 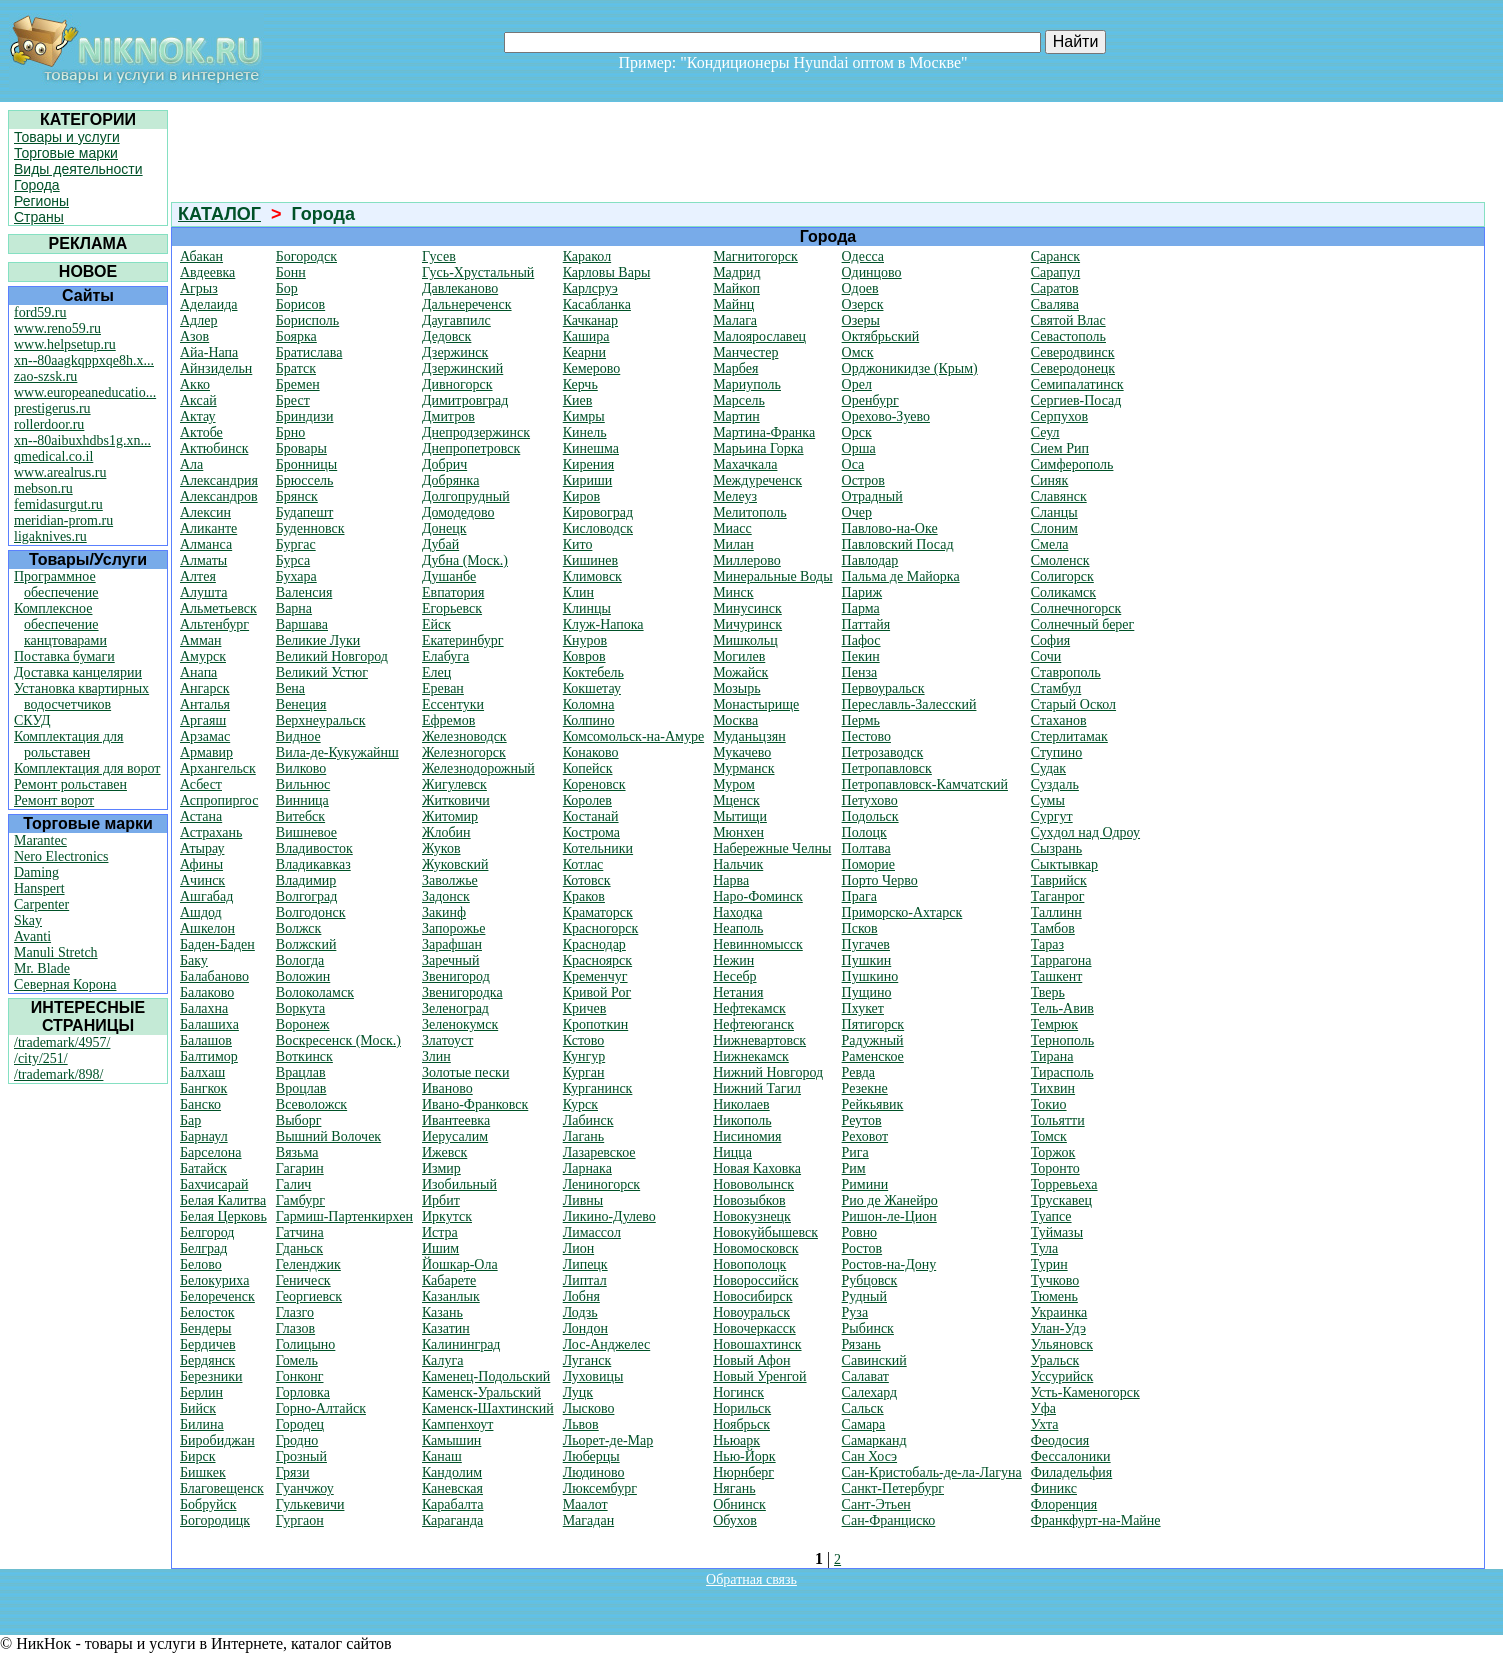 I want to click on Новокуйбышевск, so click(x=765, y=1232).